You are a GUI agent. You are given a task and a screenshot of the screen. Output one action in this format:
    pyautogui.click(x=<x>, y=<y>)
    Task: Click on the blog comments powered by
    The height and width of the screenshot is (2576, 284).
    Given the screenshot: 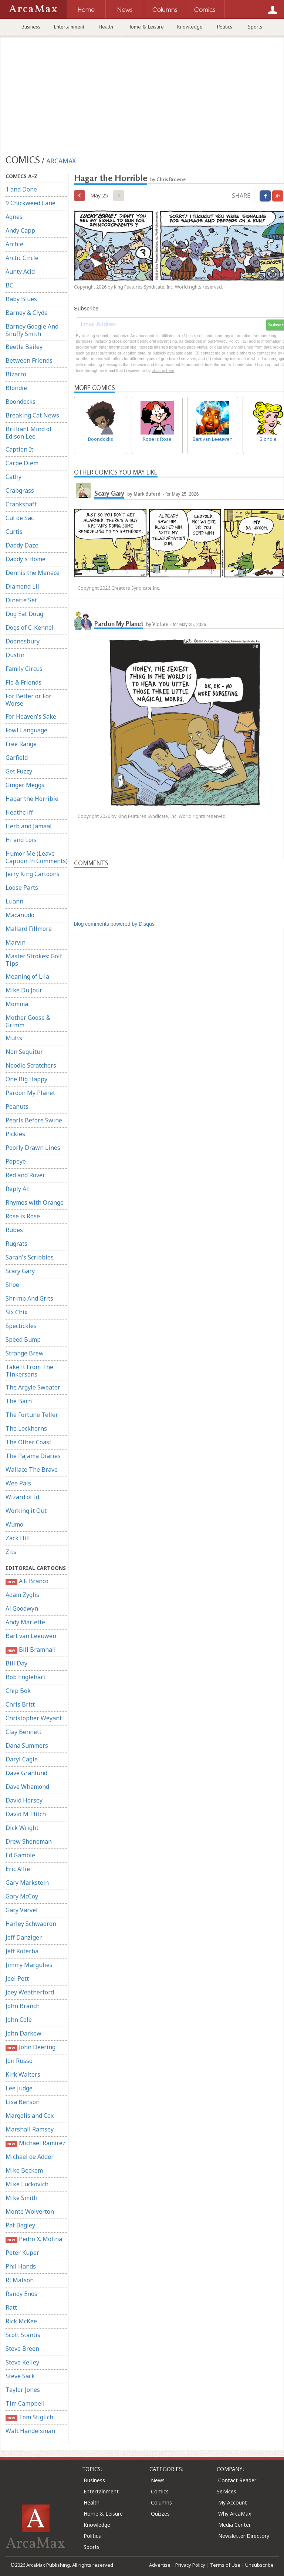 What is the action you would take?
    pyautogui.click(x=114, y=924)
    